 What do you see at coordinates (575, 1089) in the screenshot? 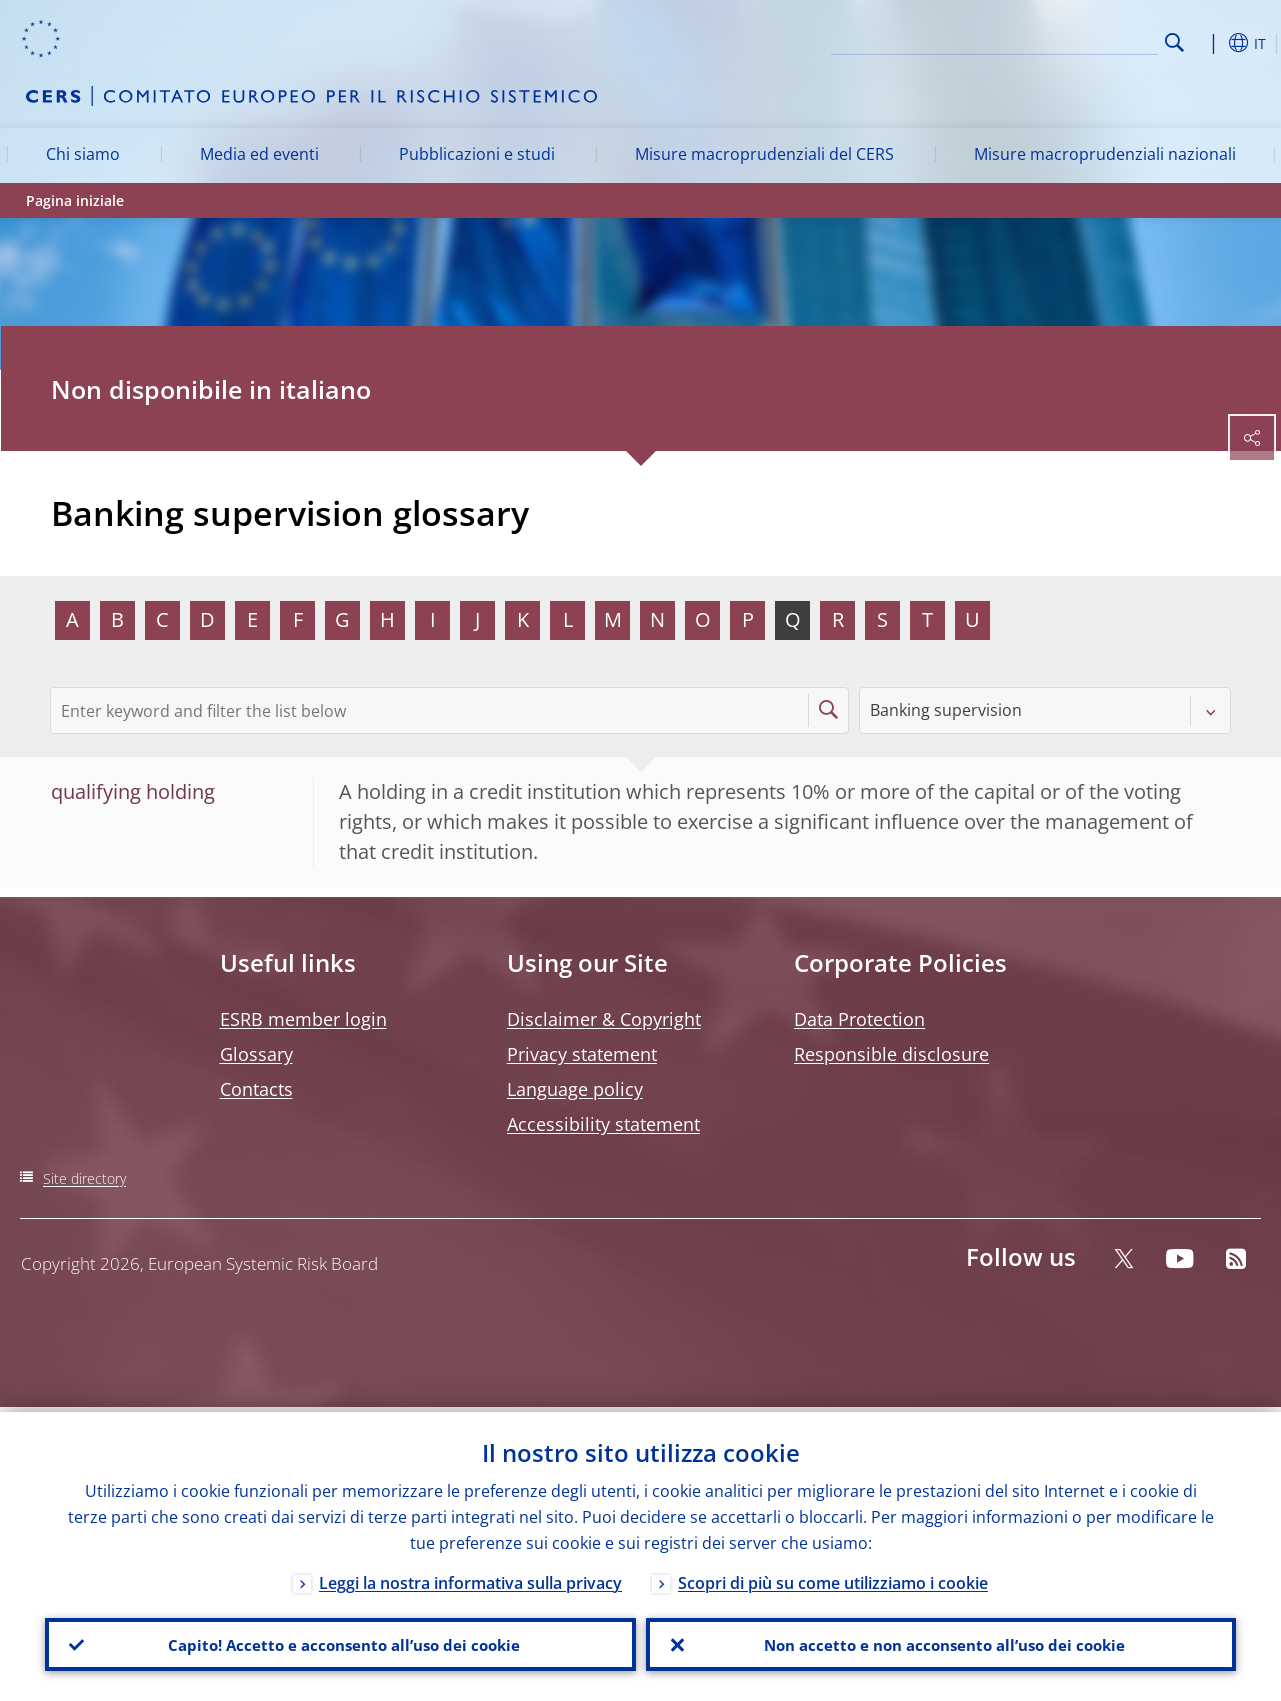
I see `Language policy` at bounding box center [575, 1089].